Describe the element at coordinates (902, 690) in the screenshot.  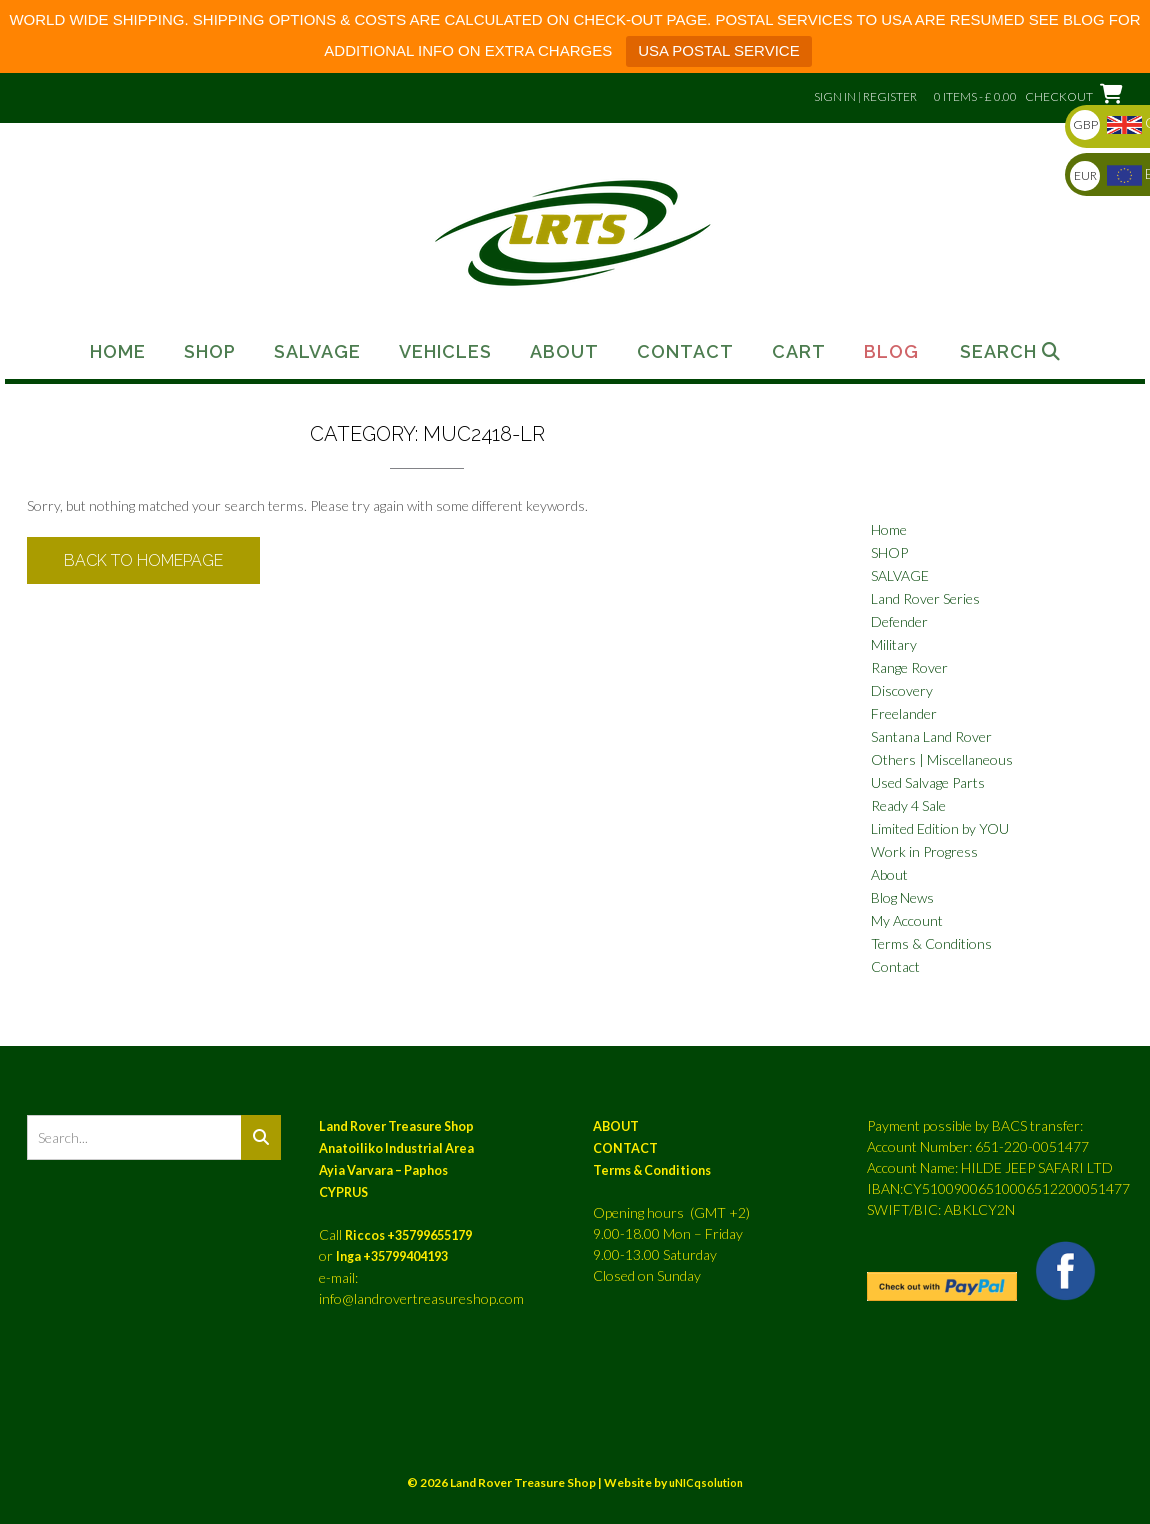
I see `Discovery` at that location.